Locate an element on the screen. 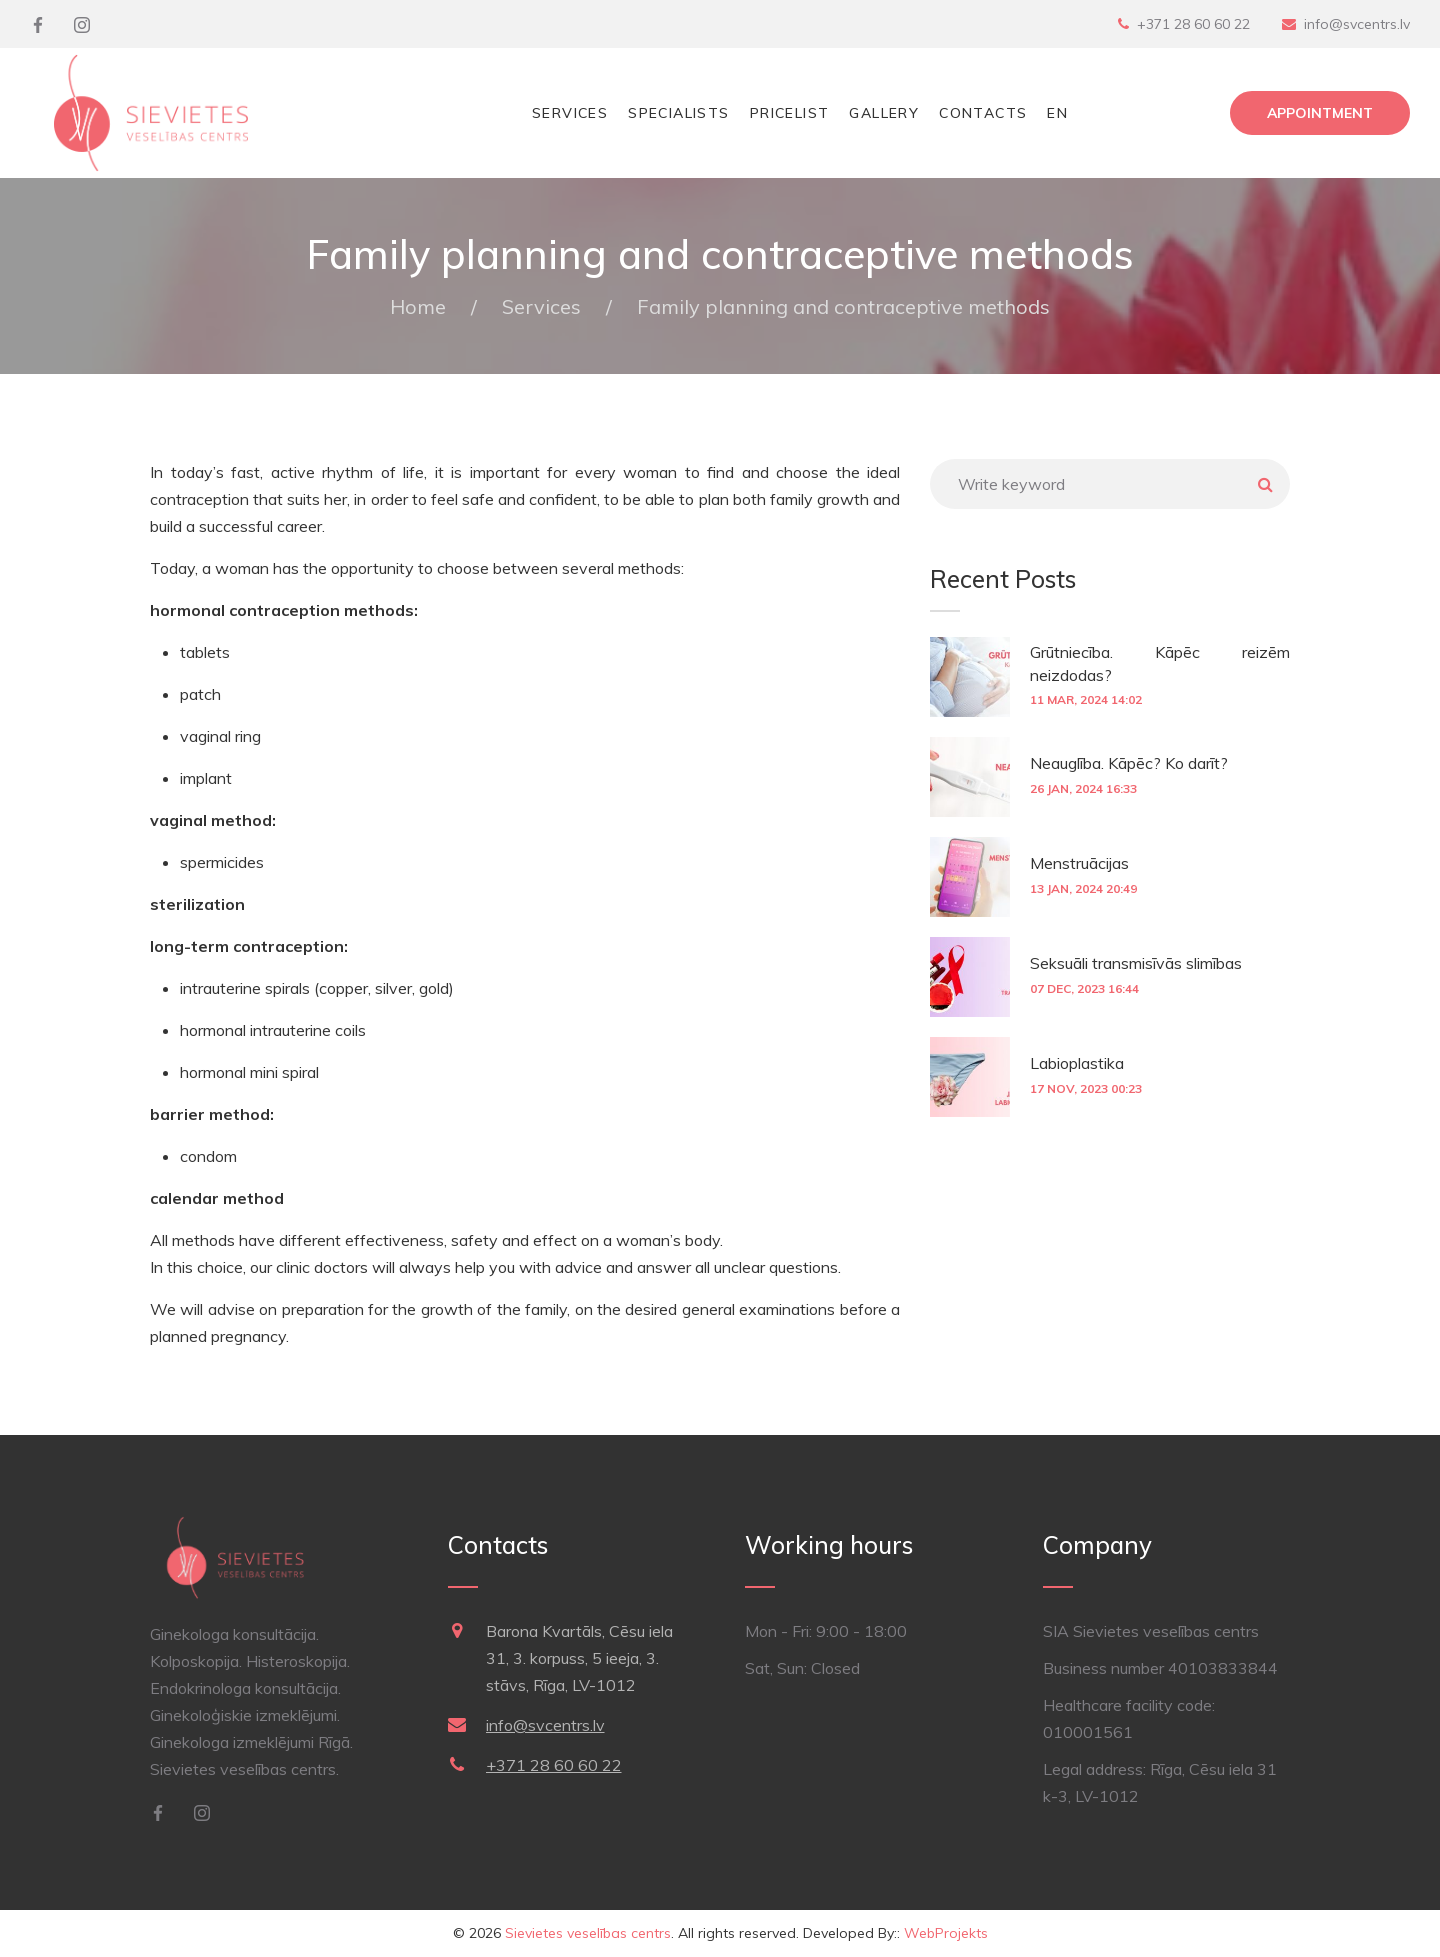  WebProjekts is located at coordinates (946, 1933).